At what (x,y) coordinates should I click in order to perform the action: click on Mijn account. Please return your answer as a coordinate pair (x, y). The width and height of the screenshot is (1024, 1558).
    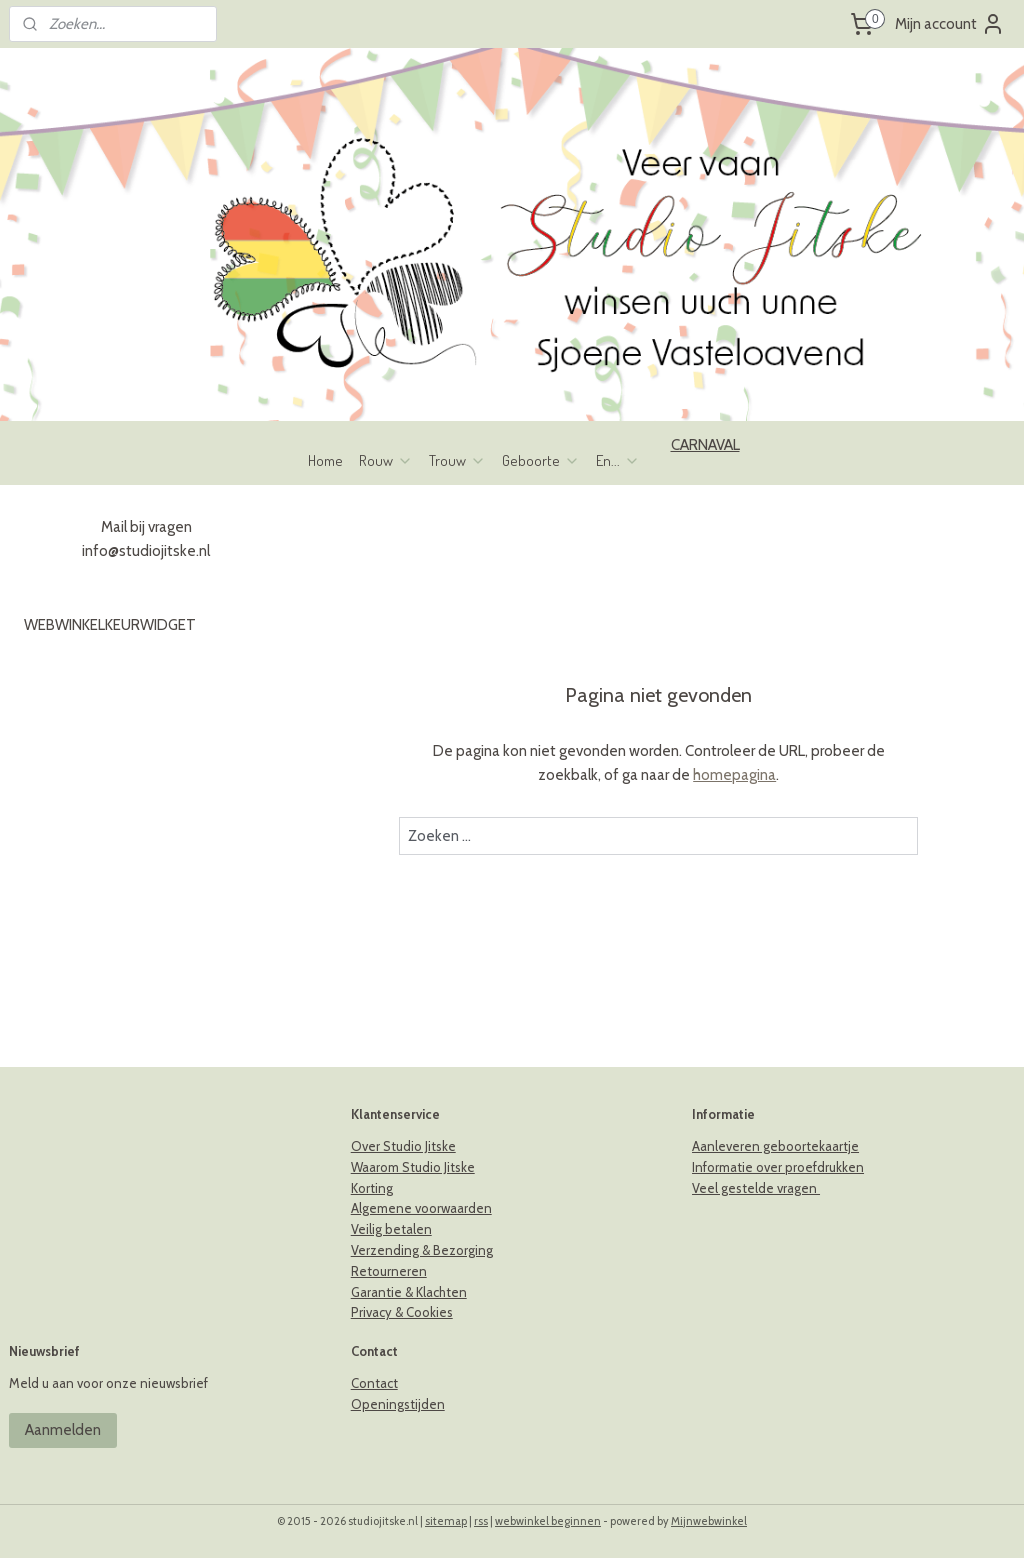
    Looking at the image, I should click on (950, 24).